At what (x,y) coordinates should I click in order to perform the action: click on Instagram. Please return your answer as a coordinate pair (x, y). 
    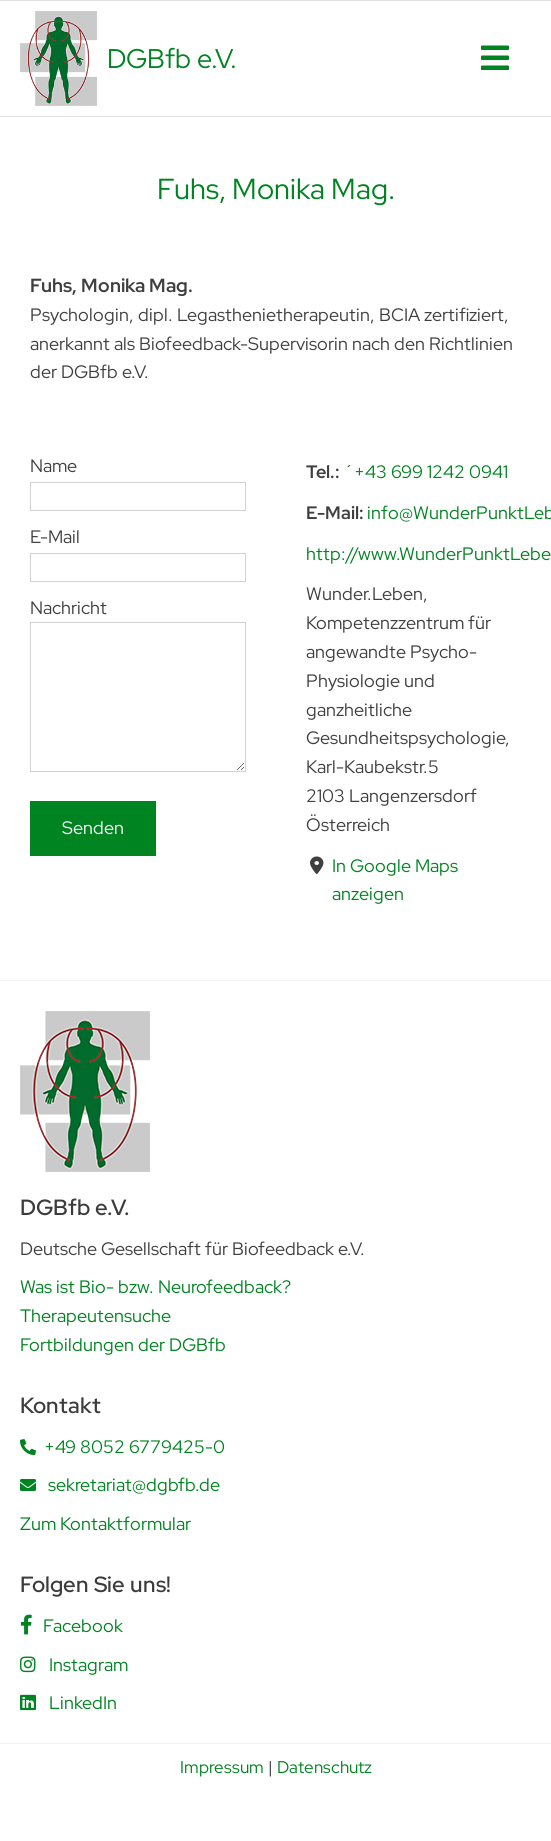
    Looking at the image, I should click on (88, 1664).